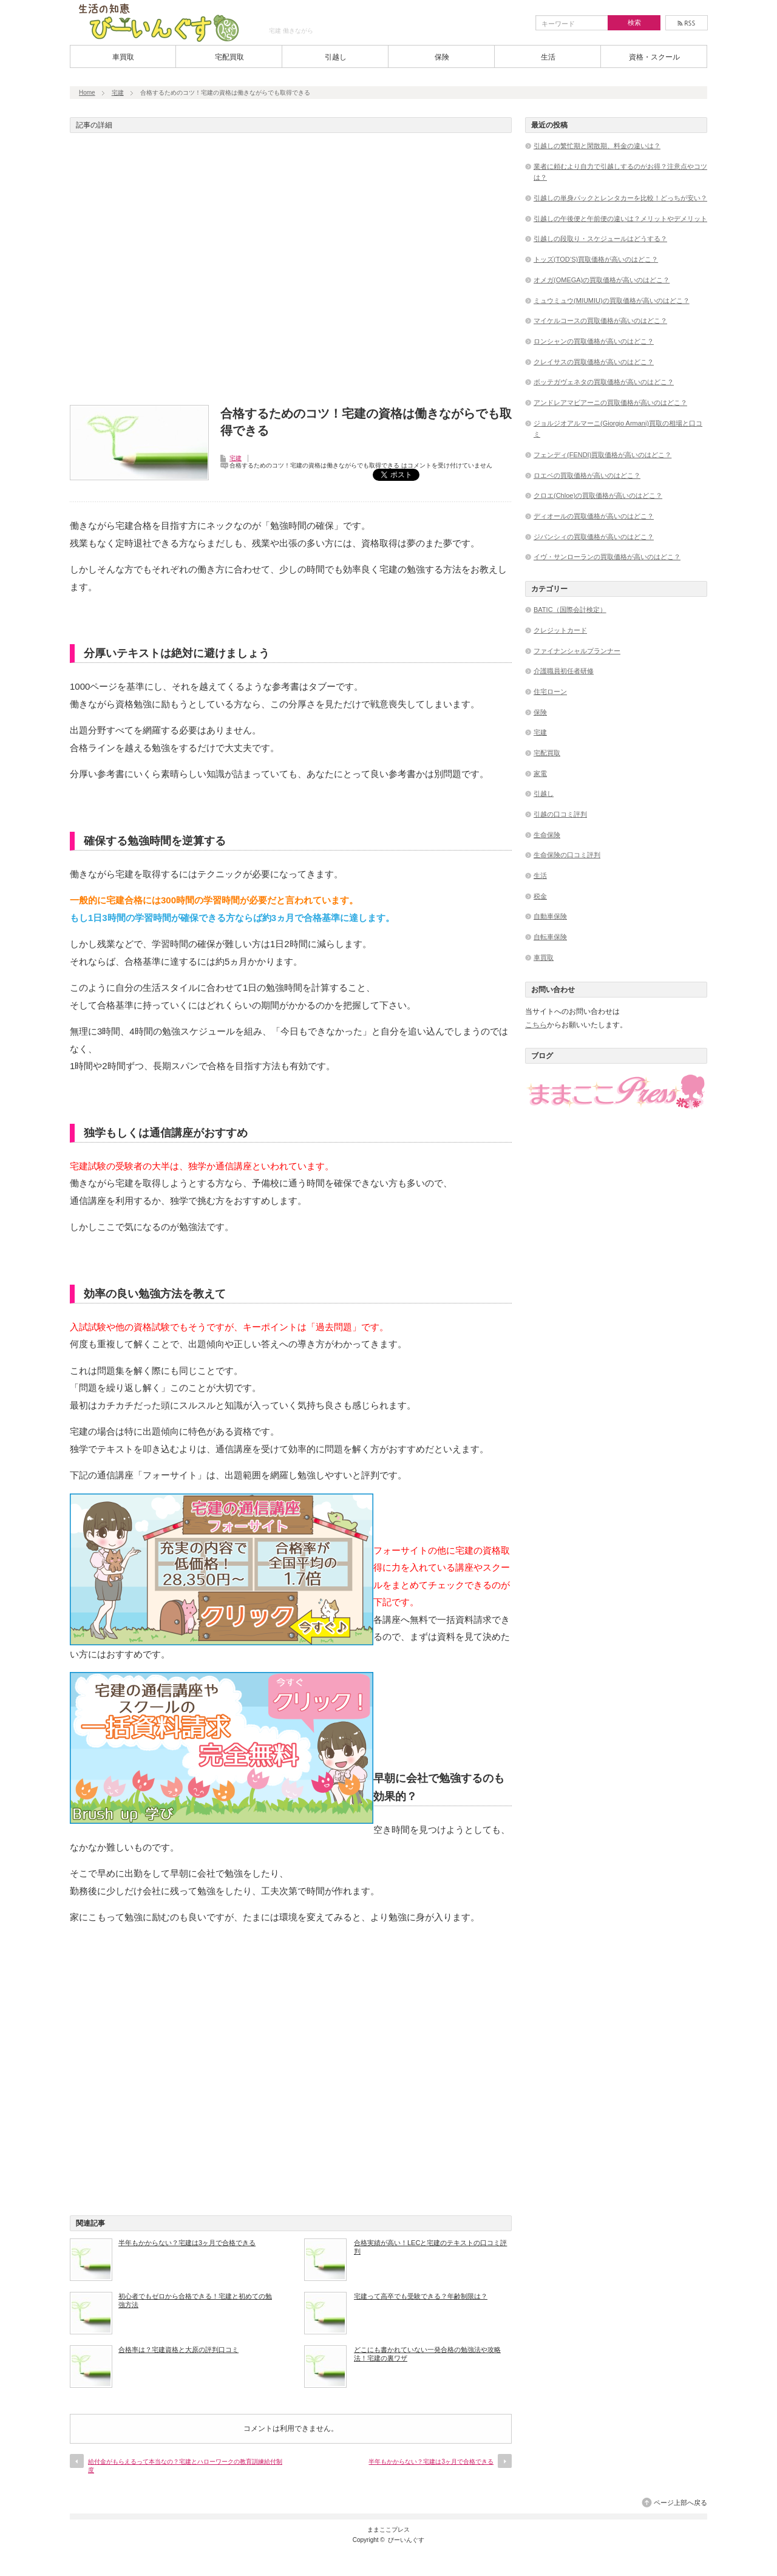  Describe the element at coordinates (597, 145) in the screenshot. I see `引越しの繁忙期と閑散期、料金の違いは？` at that location.